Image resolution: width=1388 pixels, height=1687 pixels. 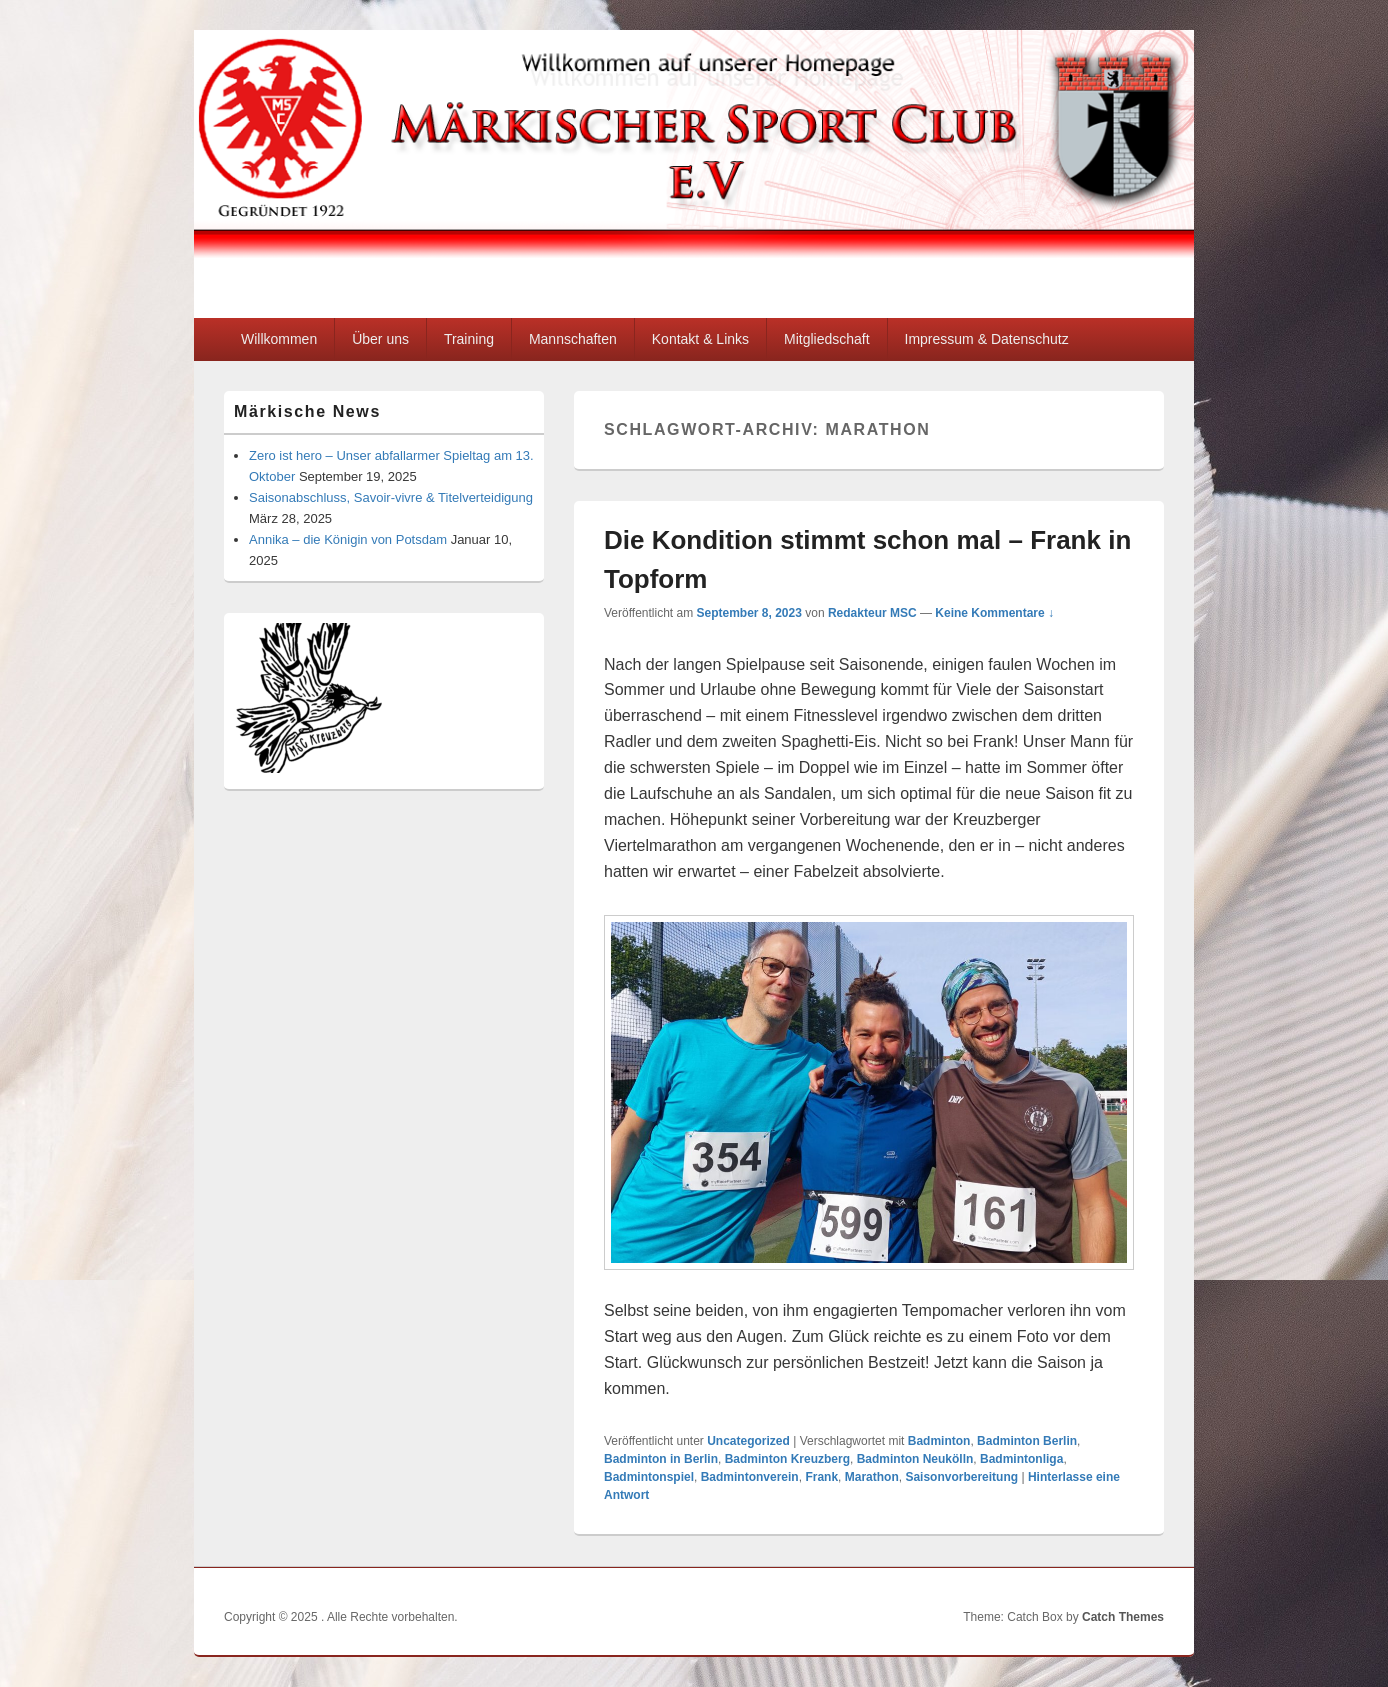 What do you see at coordinates (661, 1459) in the screenshot?
I see `Badminton in Berlin` at bounding box center [661, 1459].